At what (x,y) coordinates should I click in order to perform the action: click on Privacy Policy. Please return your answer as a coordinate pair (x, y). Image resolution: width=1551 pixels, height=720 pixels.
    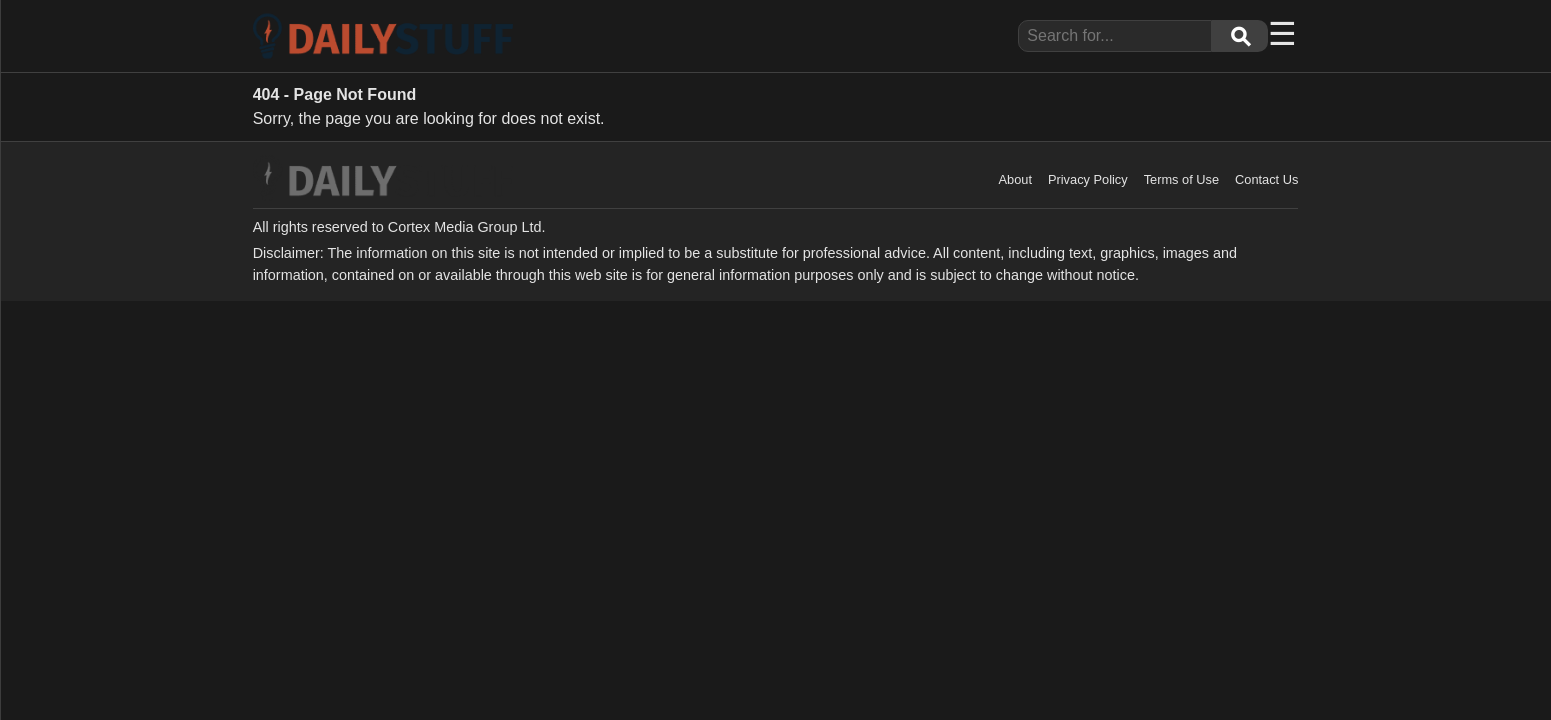
    Looking at the image, I should click on (1088, 179).